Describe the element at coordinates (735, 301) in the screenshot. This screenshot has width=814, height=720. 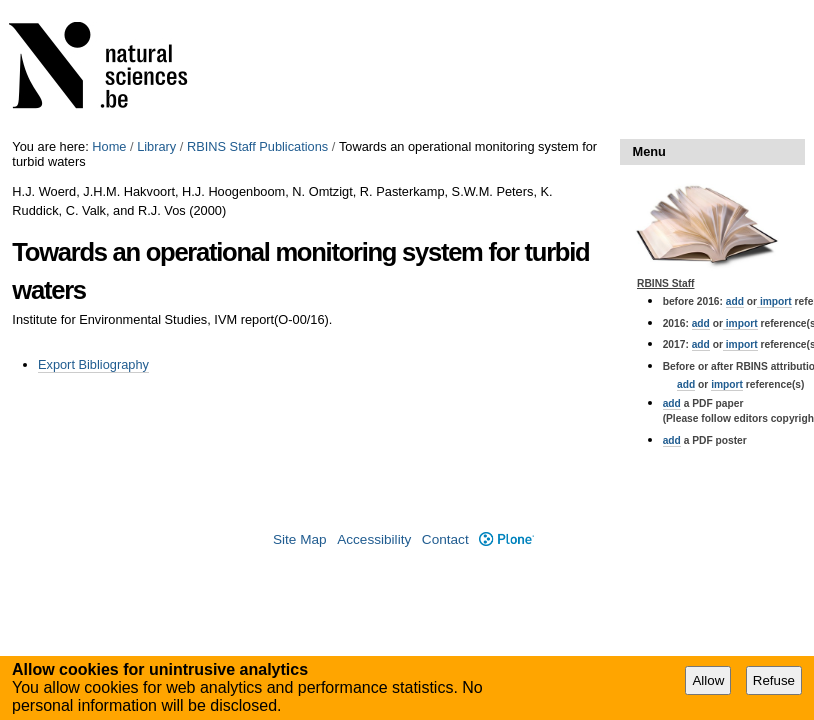
I see `add` at that location.